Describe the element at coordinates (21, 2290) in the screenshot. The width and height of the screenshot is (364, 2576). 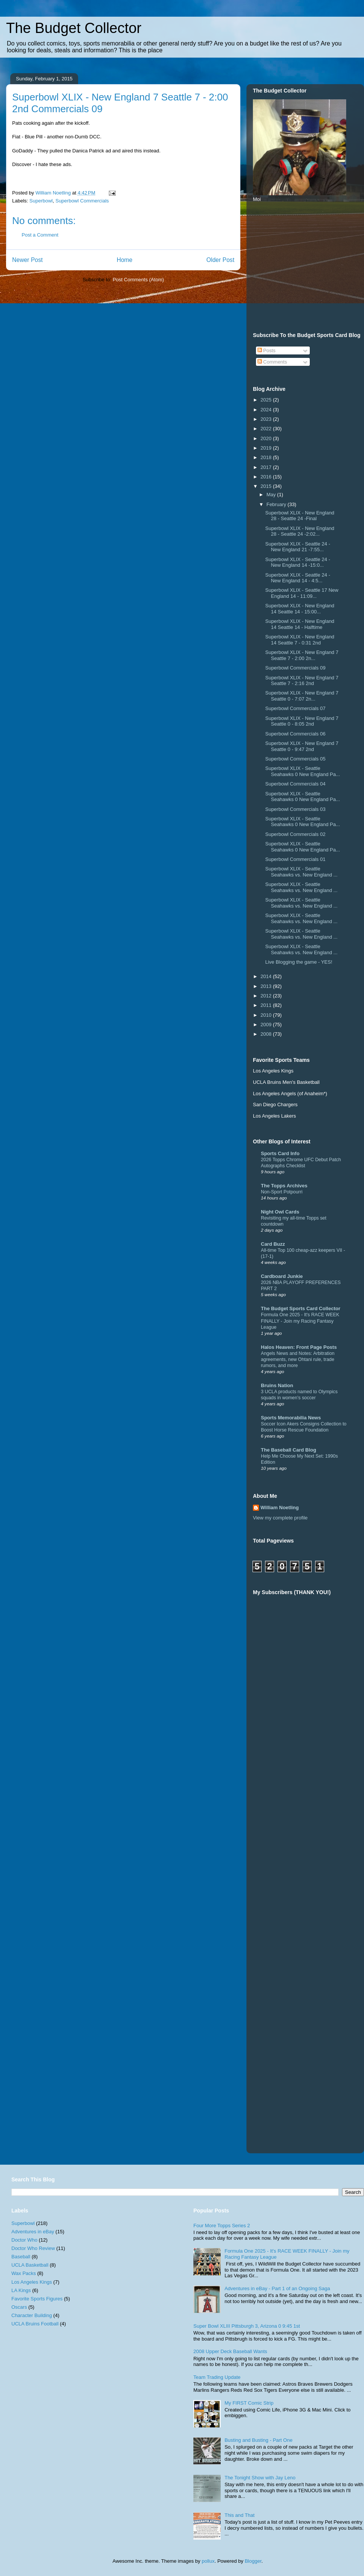
I see `LA Kings` at that location.